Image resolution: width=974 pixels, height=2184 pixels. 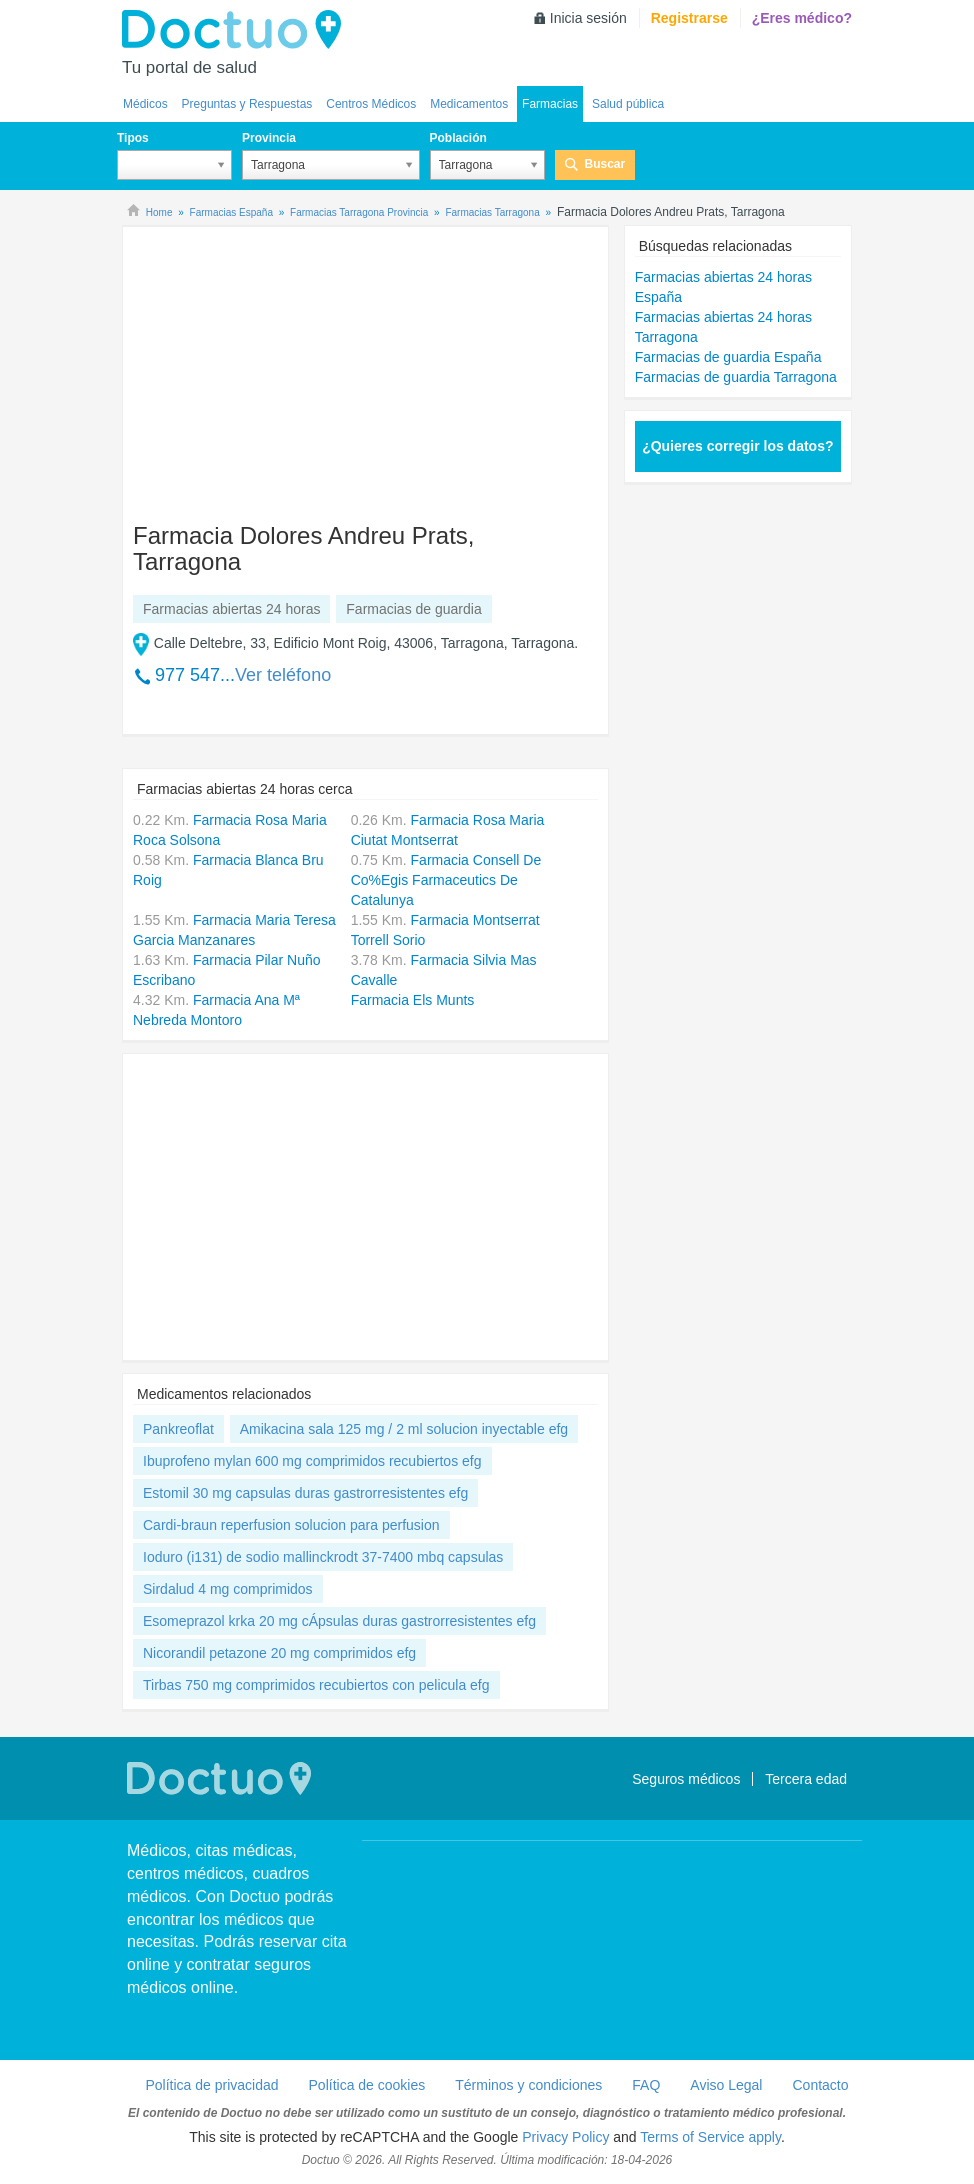 What do you see at coordinates (565, 2137) in the screenshot?
I see `Privacy Policy` at bounding box center [565, 2137].